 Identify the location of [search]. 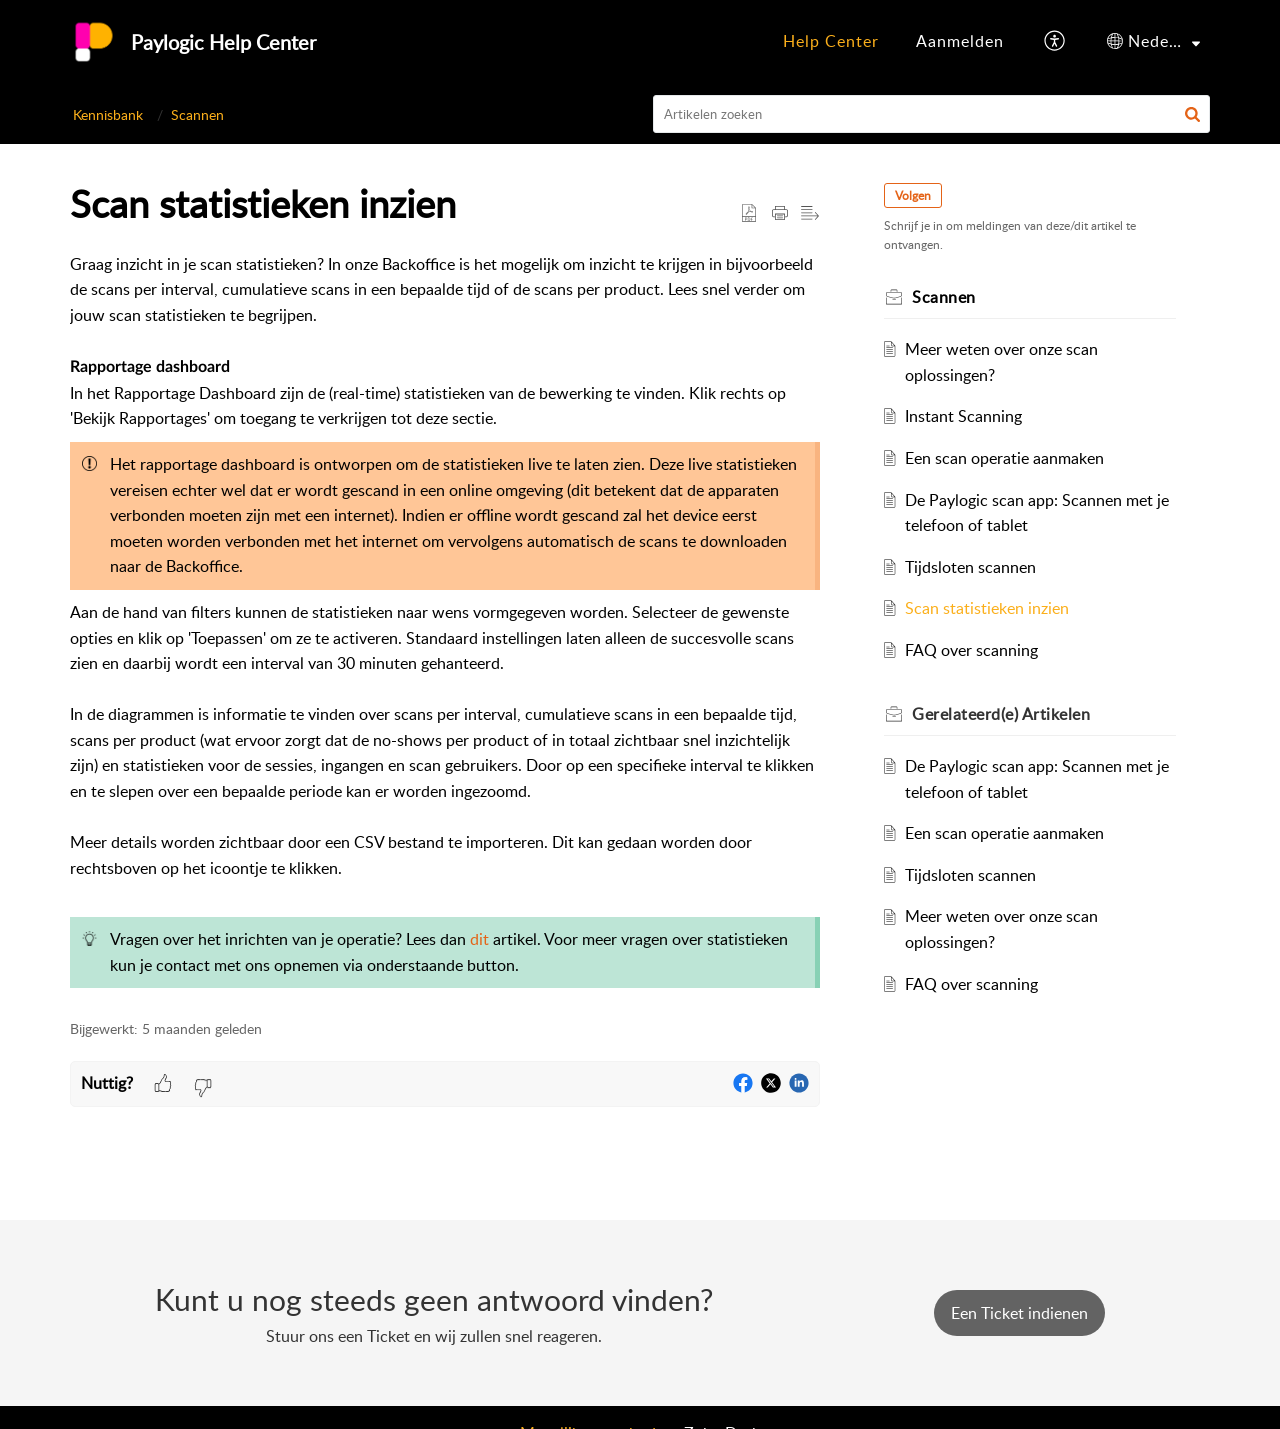
(932, 114).